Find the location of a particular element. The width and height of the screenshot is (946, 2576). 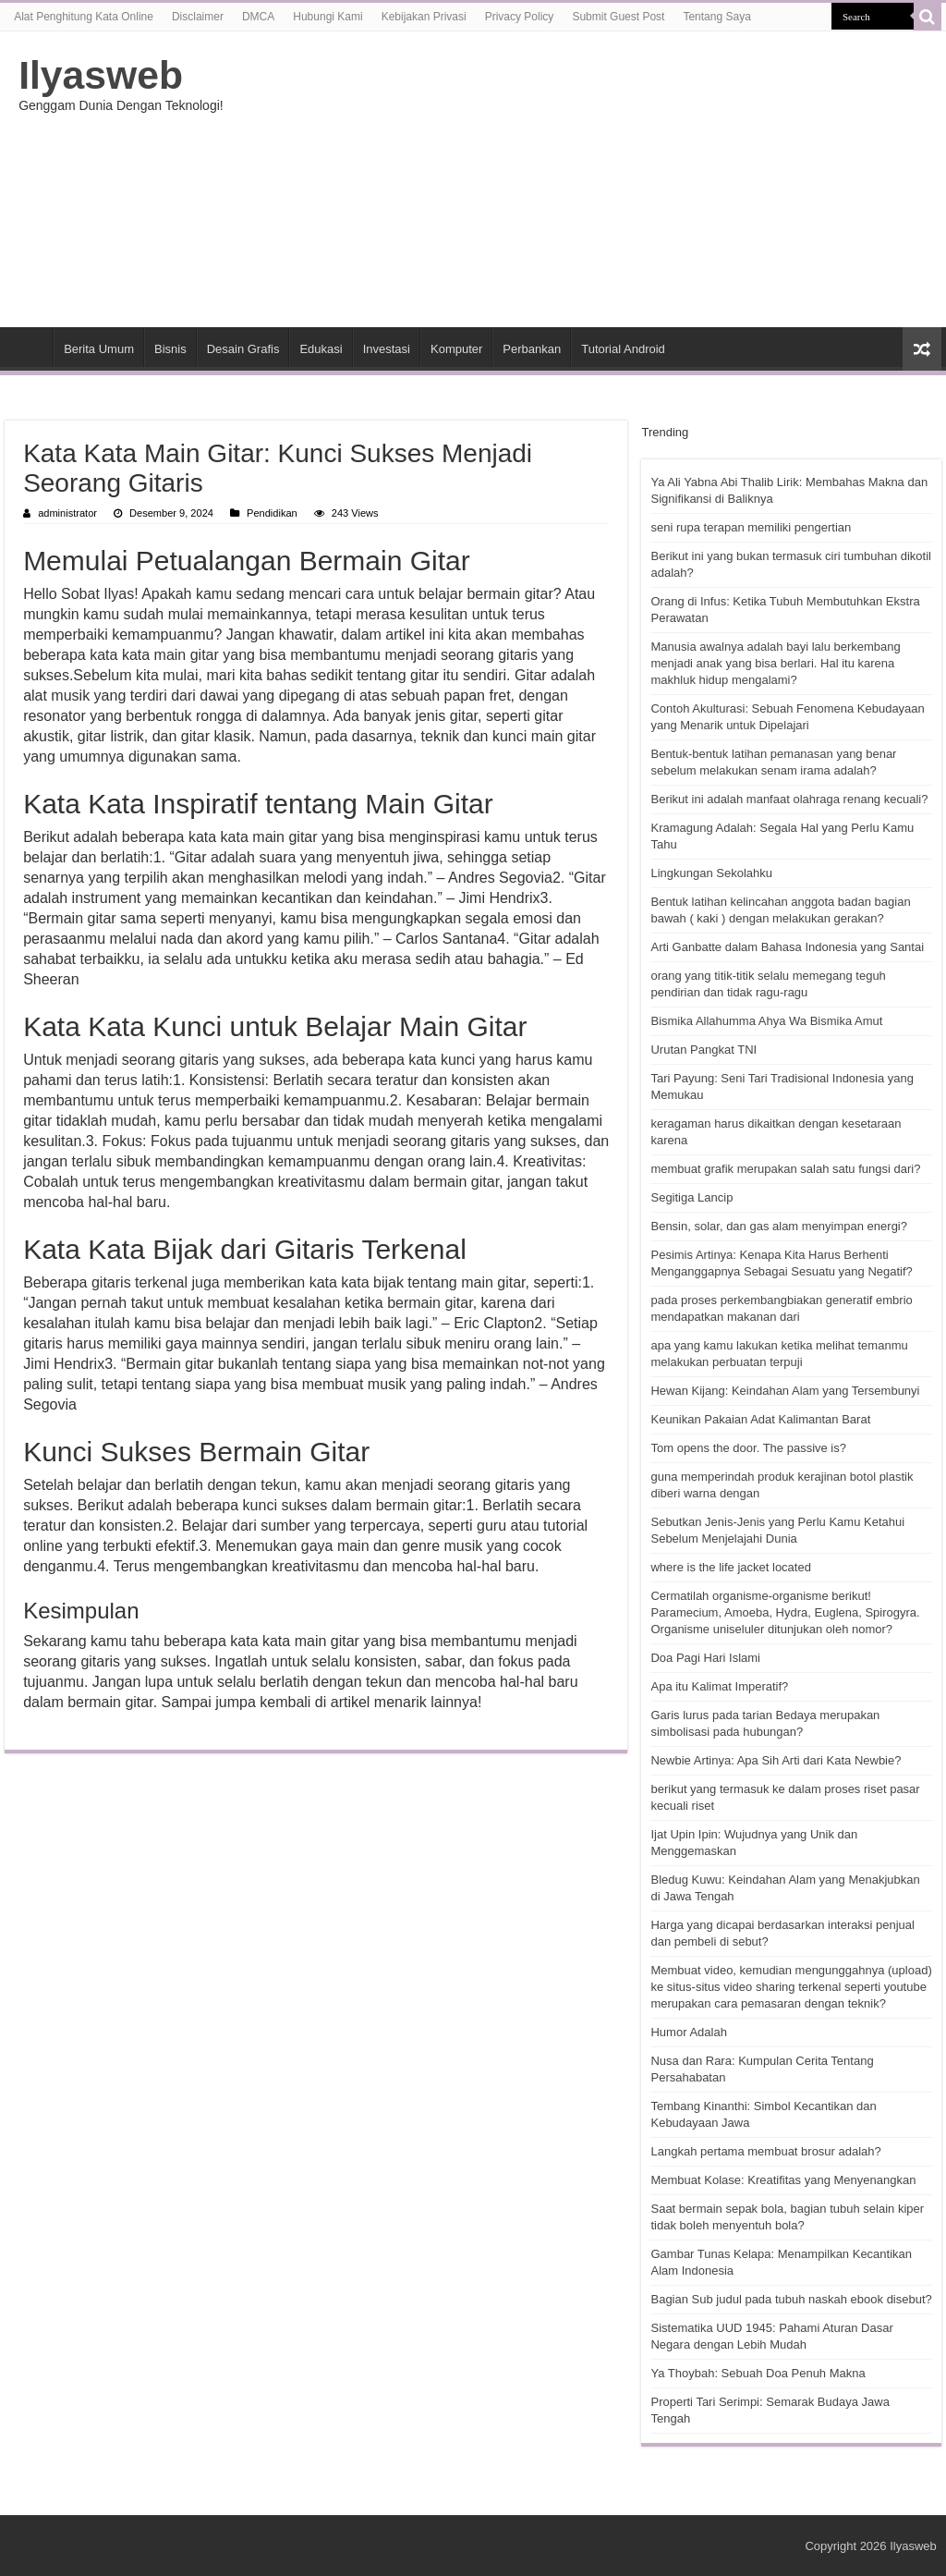

where is the life jacket located is located at coordinates (730, 1567).